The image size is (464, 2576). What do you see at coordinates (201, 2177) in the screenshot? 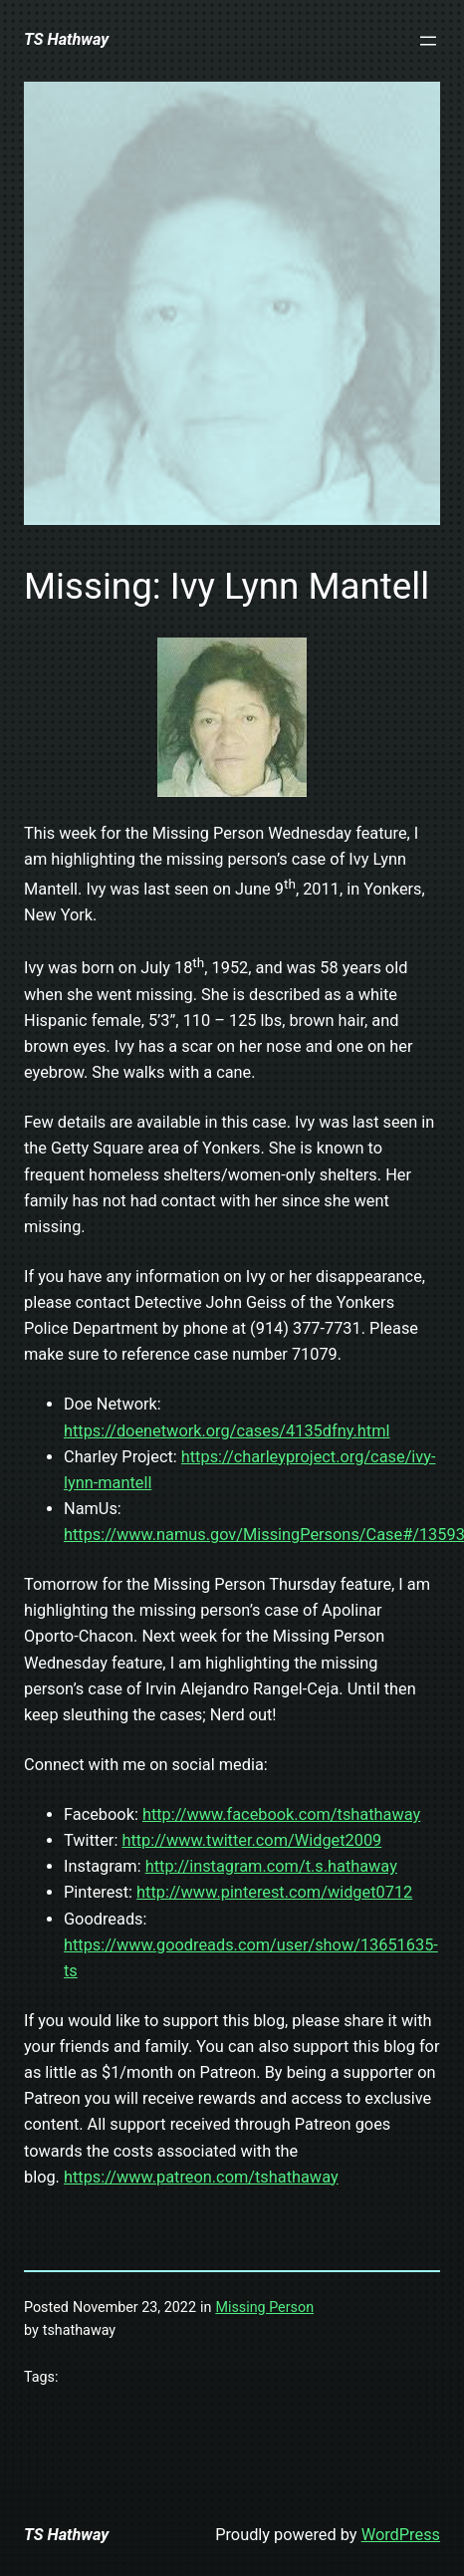
I see `https://www.patreon.com/tshathaway` at bounding box center [201, 2177].